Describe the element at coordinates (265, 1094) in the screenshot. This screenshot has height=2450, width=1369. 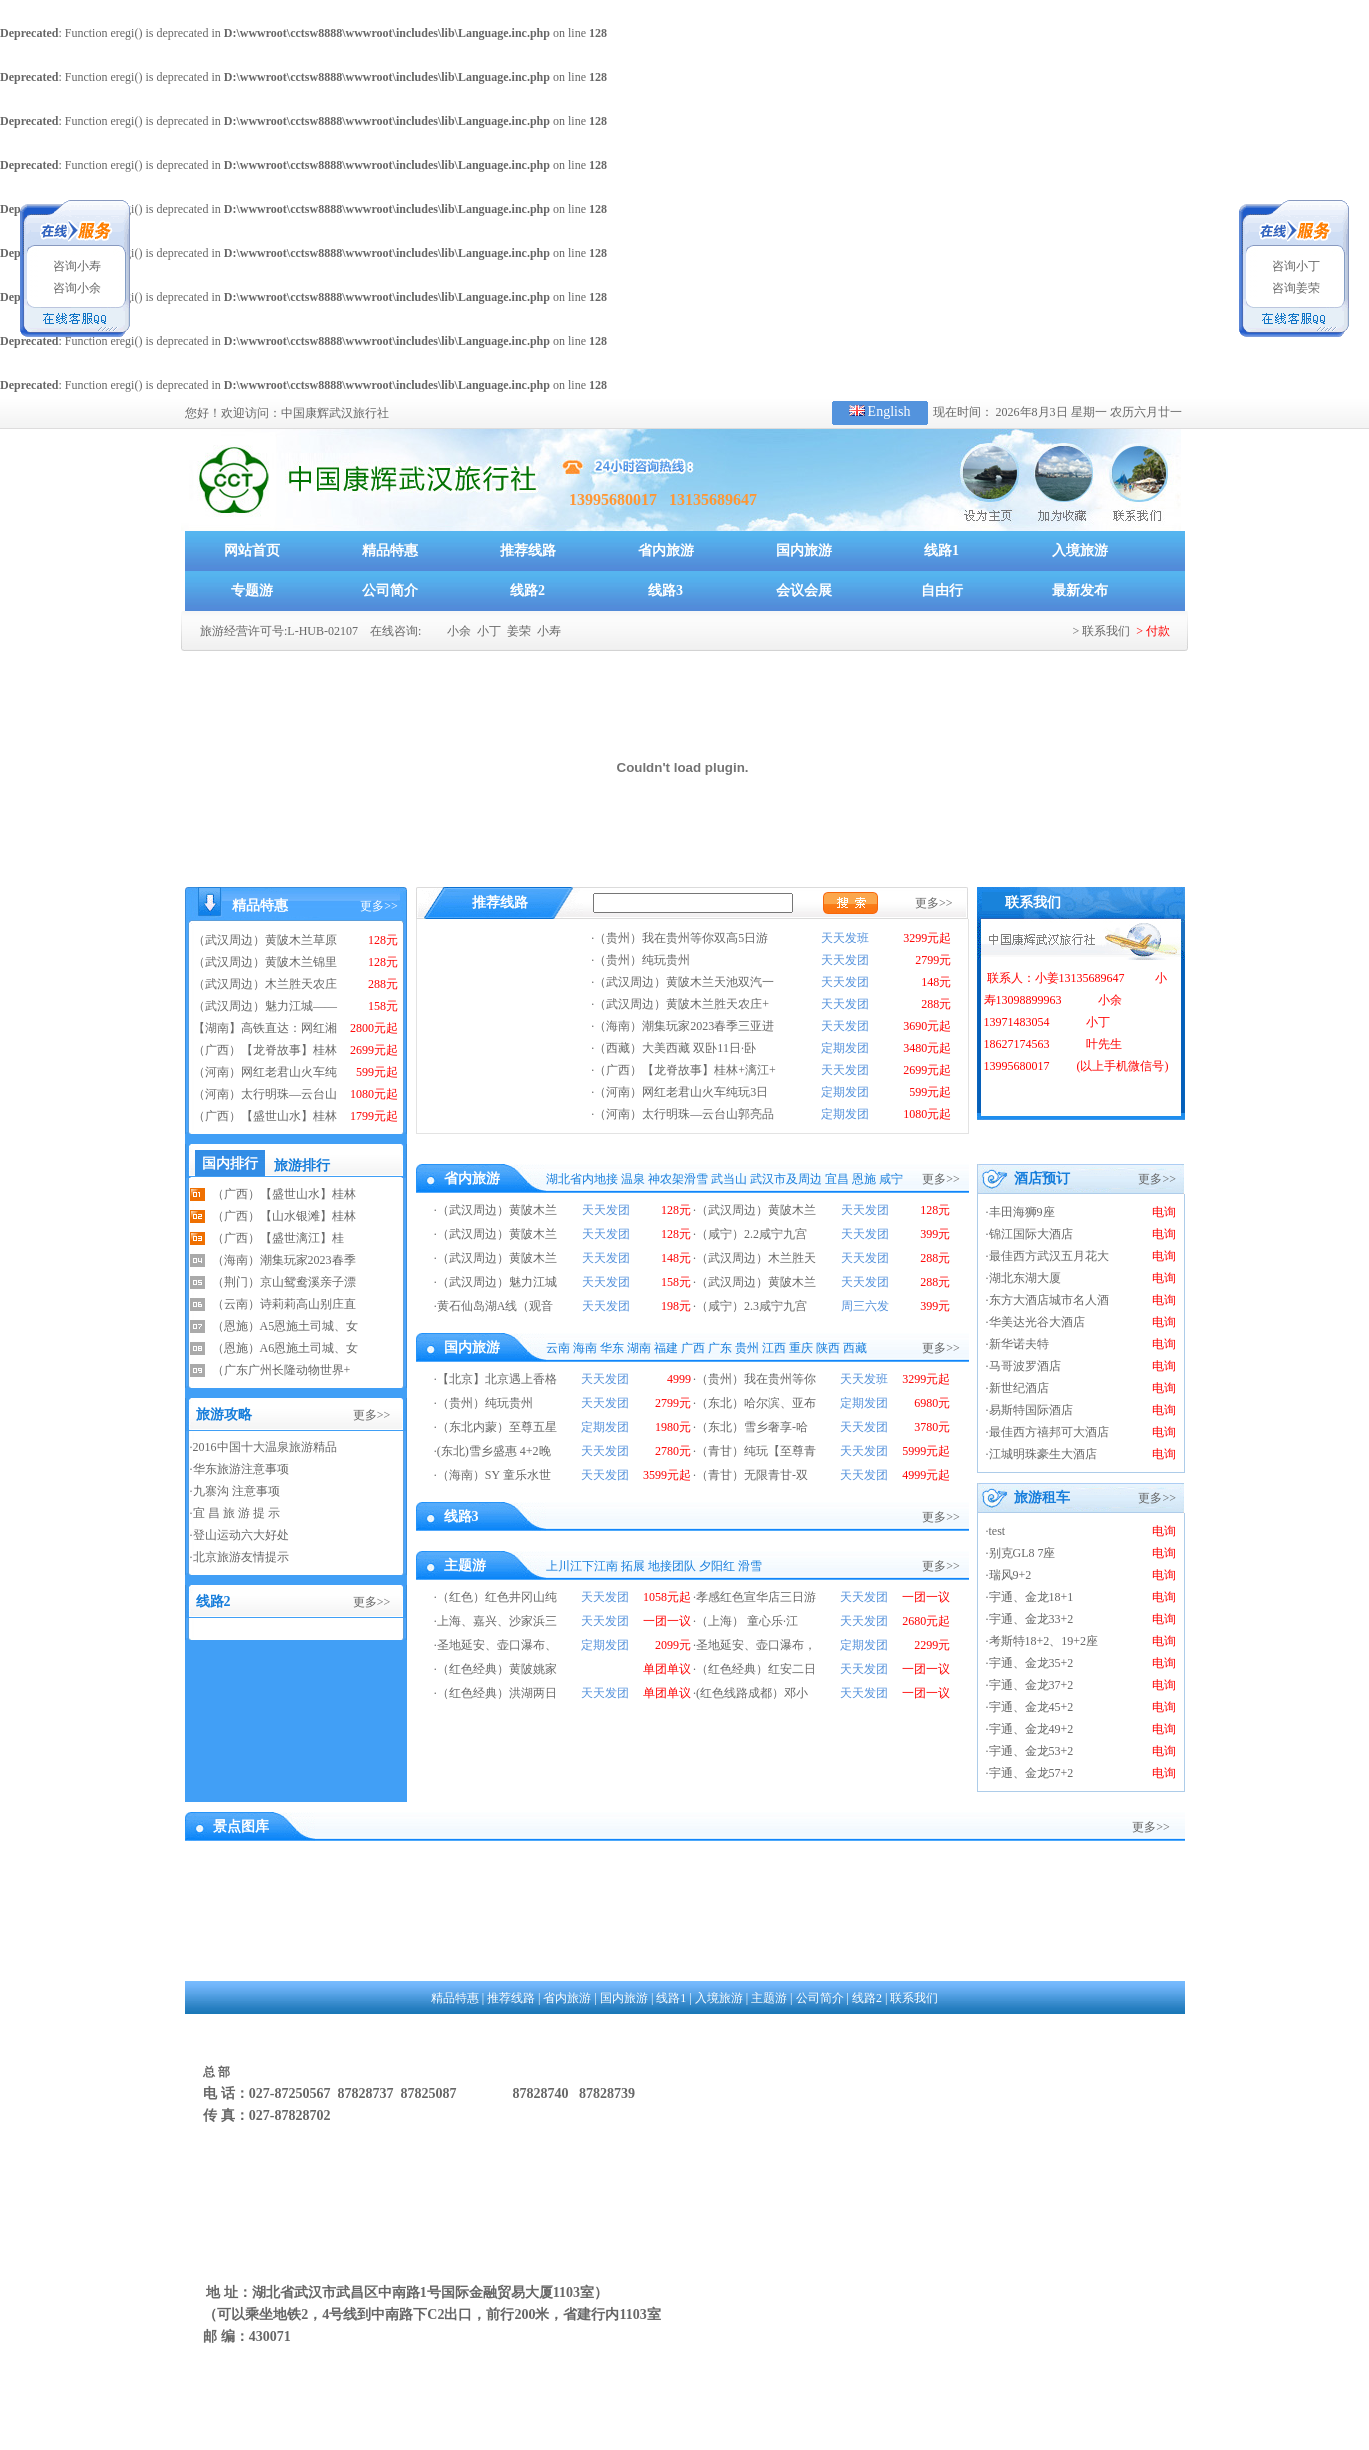
I see `（河南）太行明珠—云台山` at that location.